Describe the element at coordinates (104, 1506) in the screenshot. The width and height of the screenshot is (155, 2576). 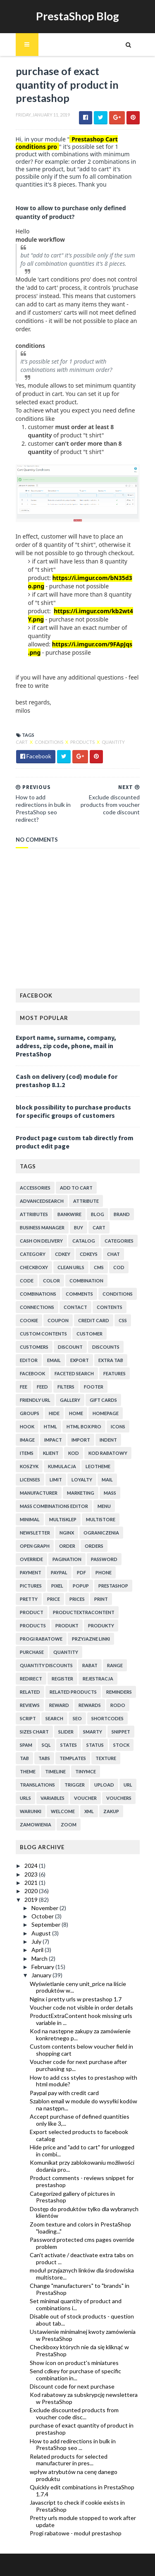
I see `menu` at that location.